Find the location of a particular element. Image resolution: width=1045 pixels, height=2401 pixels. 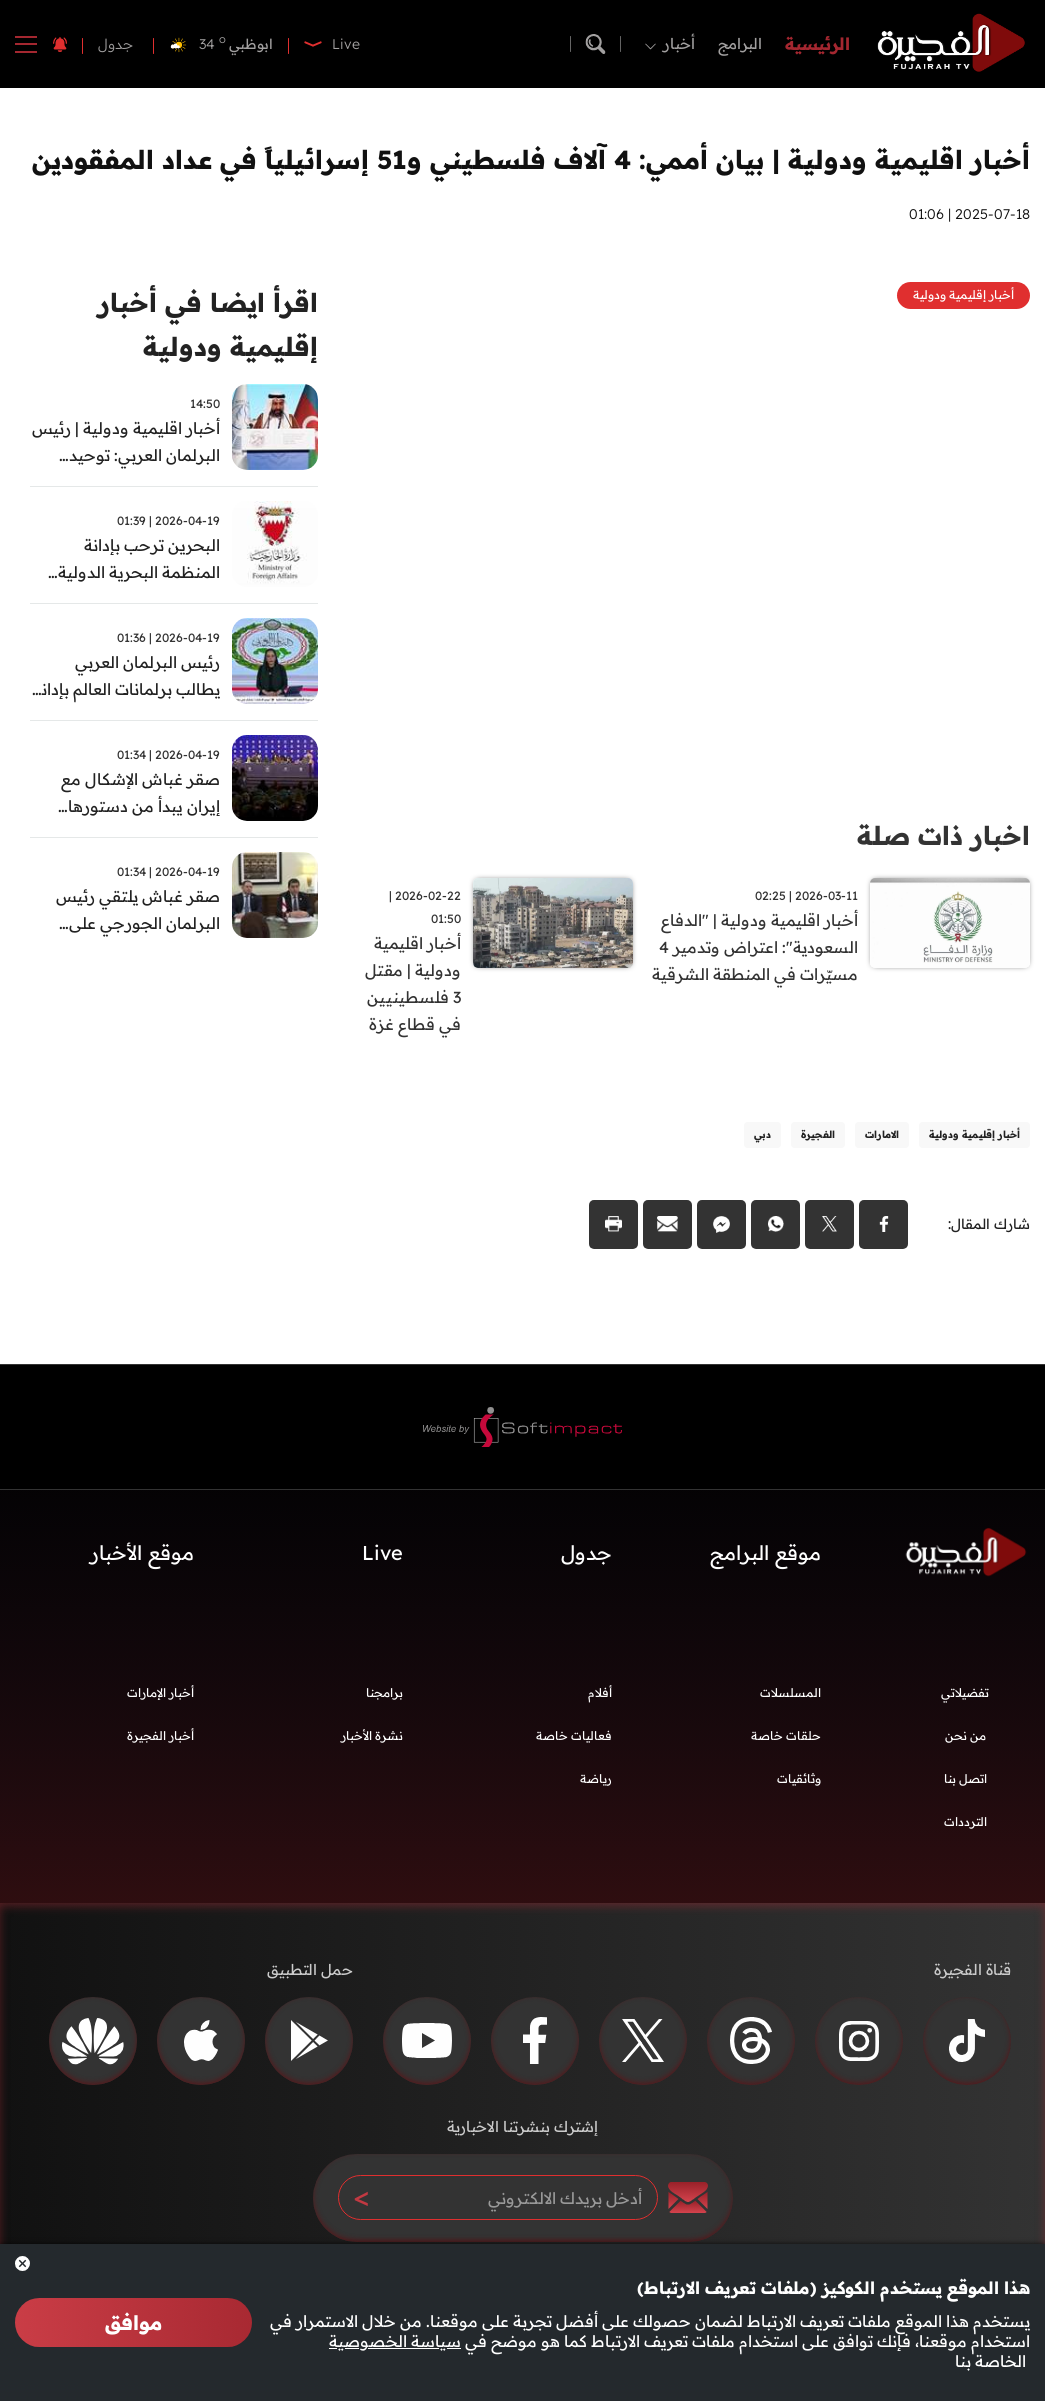

وثائقيات is located at coordinates (799, 1778).